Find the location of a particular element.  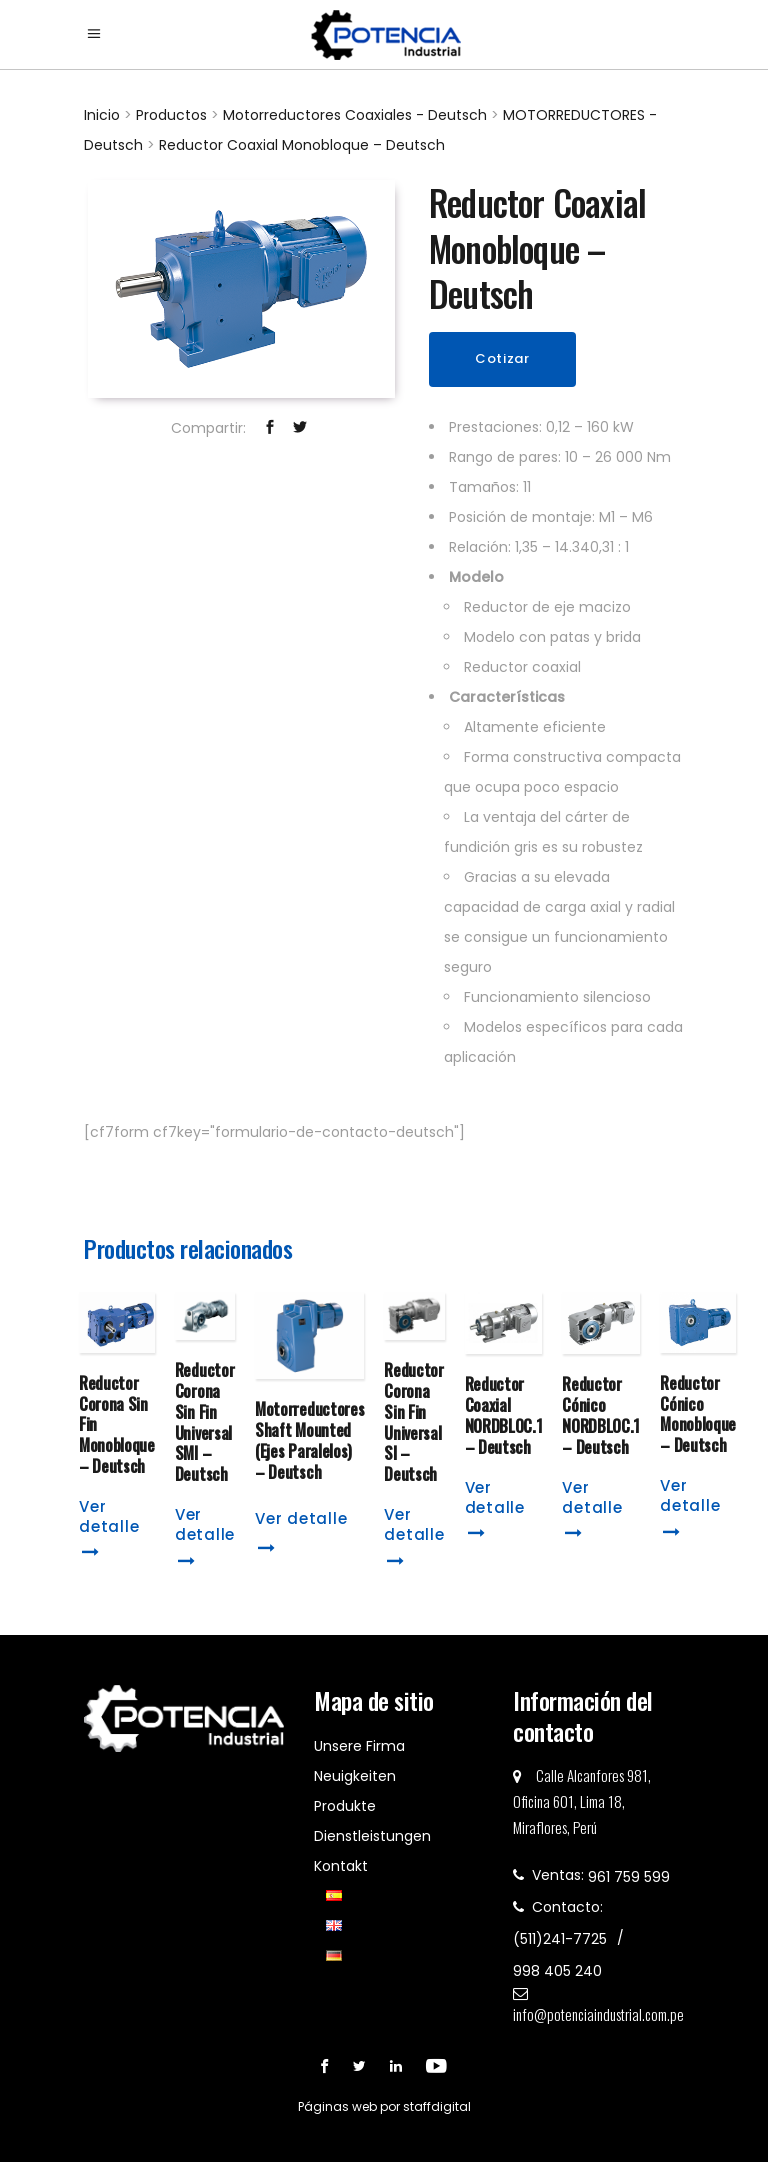

Reductor Coaxial Monobloque – Deutsch is located at coordinates (302, 145).